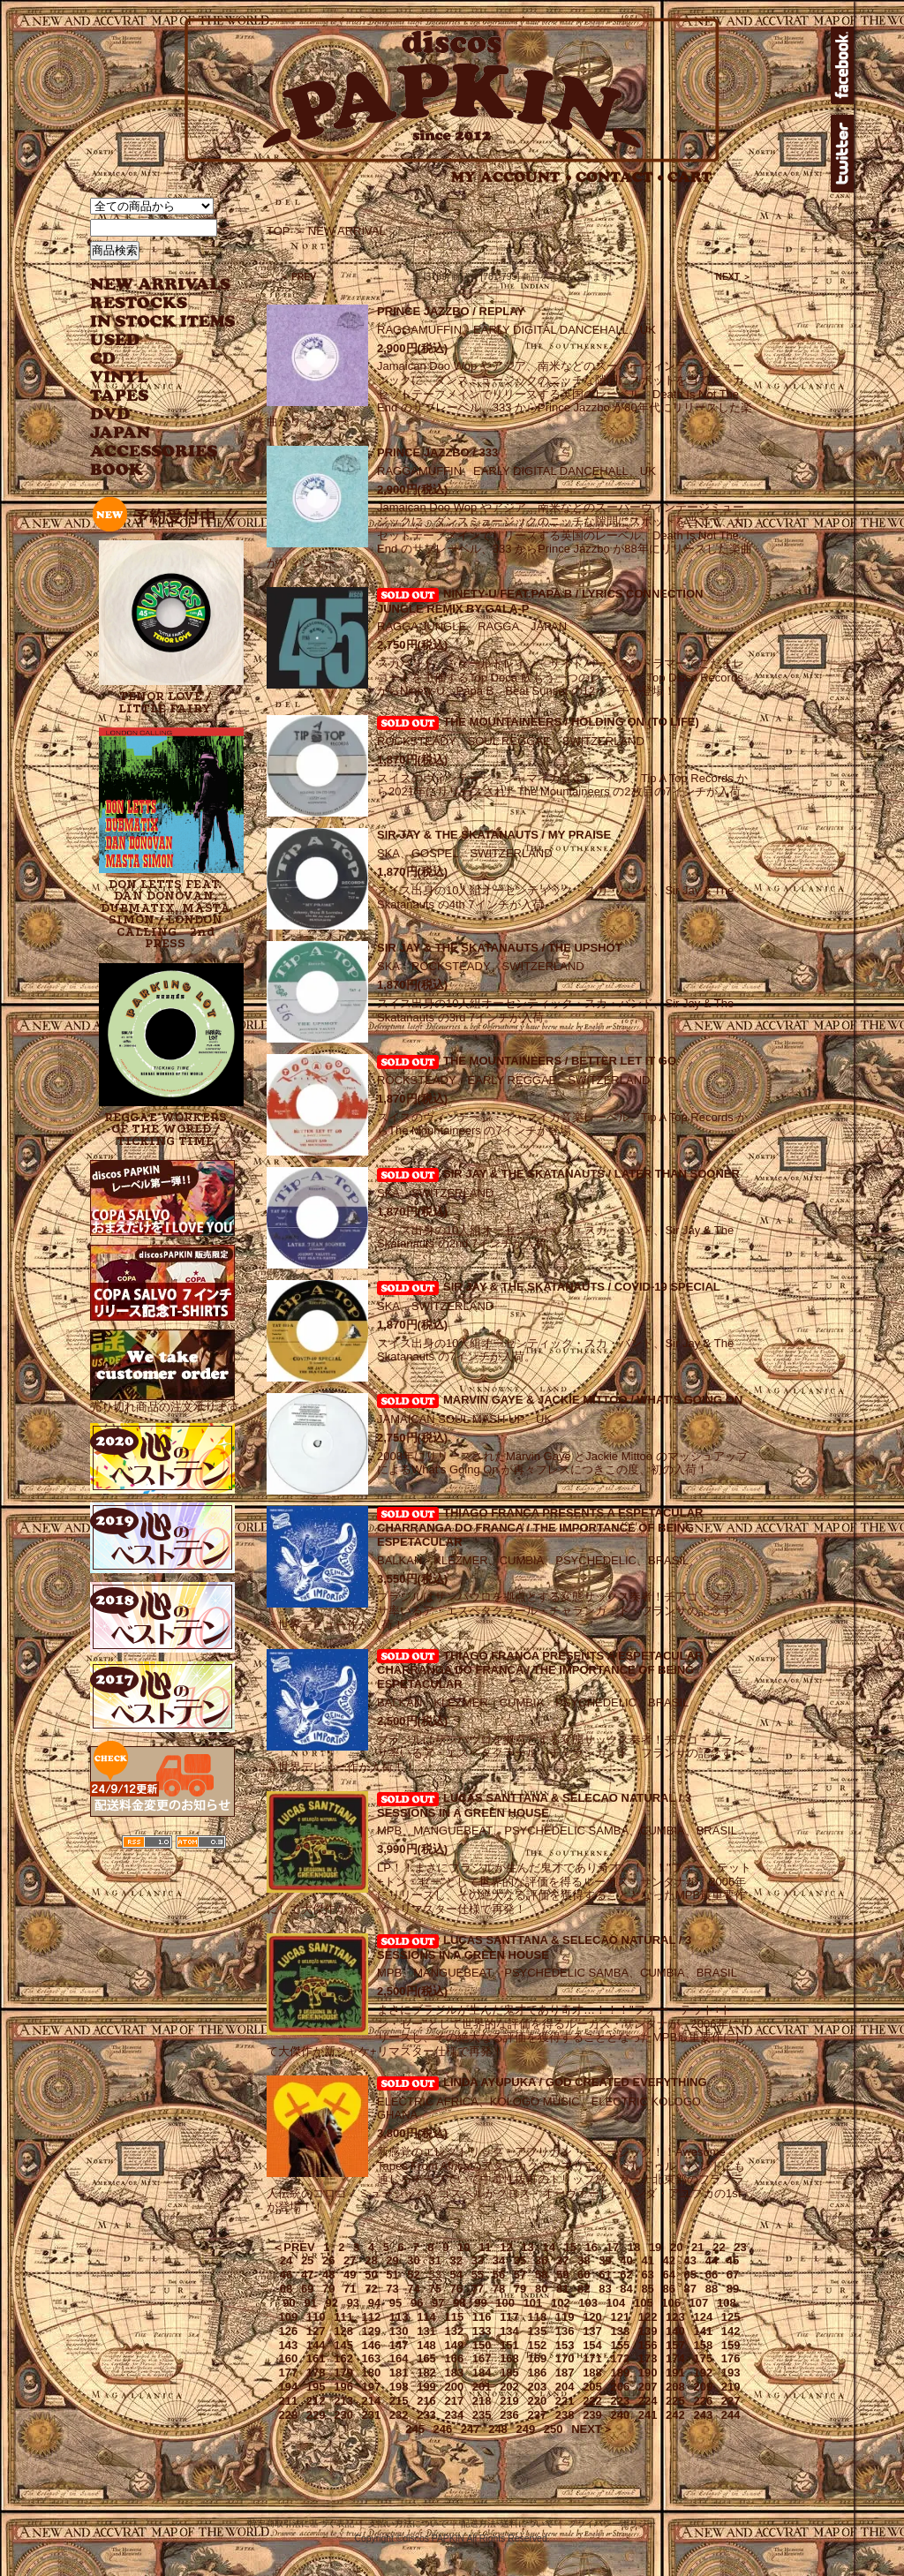 Image resolution: width=904 pixels, height=2576 pixels. Describe the element at coordinates (731, 2372) in the screenshot. I see `193` at that location.